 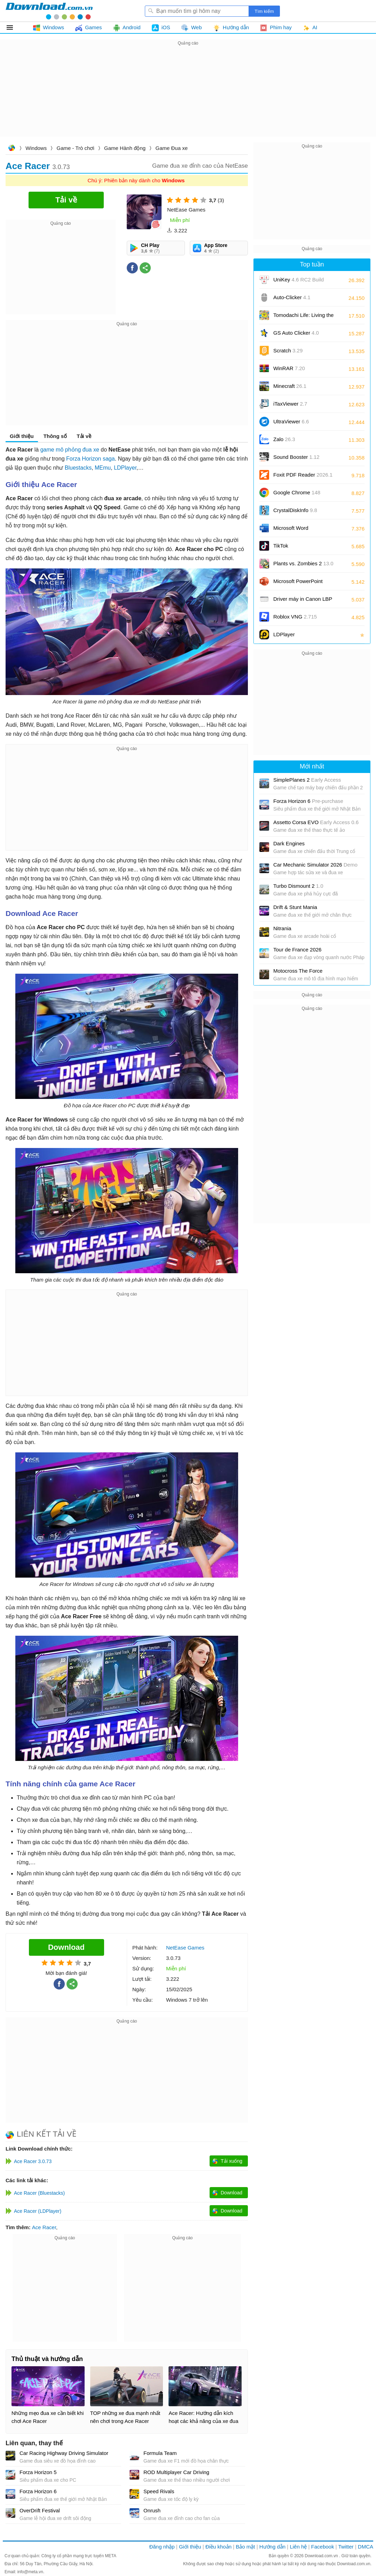 I want to click on ROD Multiplayer Car Driving, so click(x=176, y=2472).